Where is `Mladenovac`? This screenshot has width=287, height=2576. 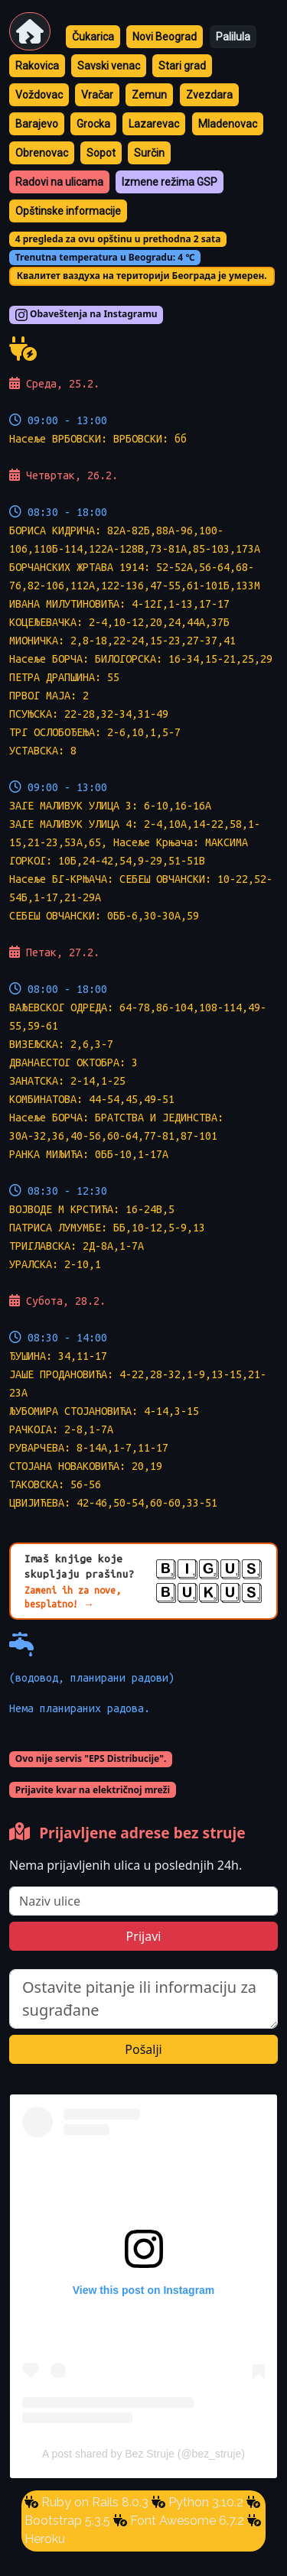 Mladenovac is located at coordinates (227, 124).